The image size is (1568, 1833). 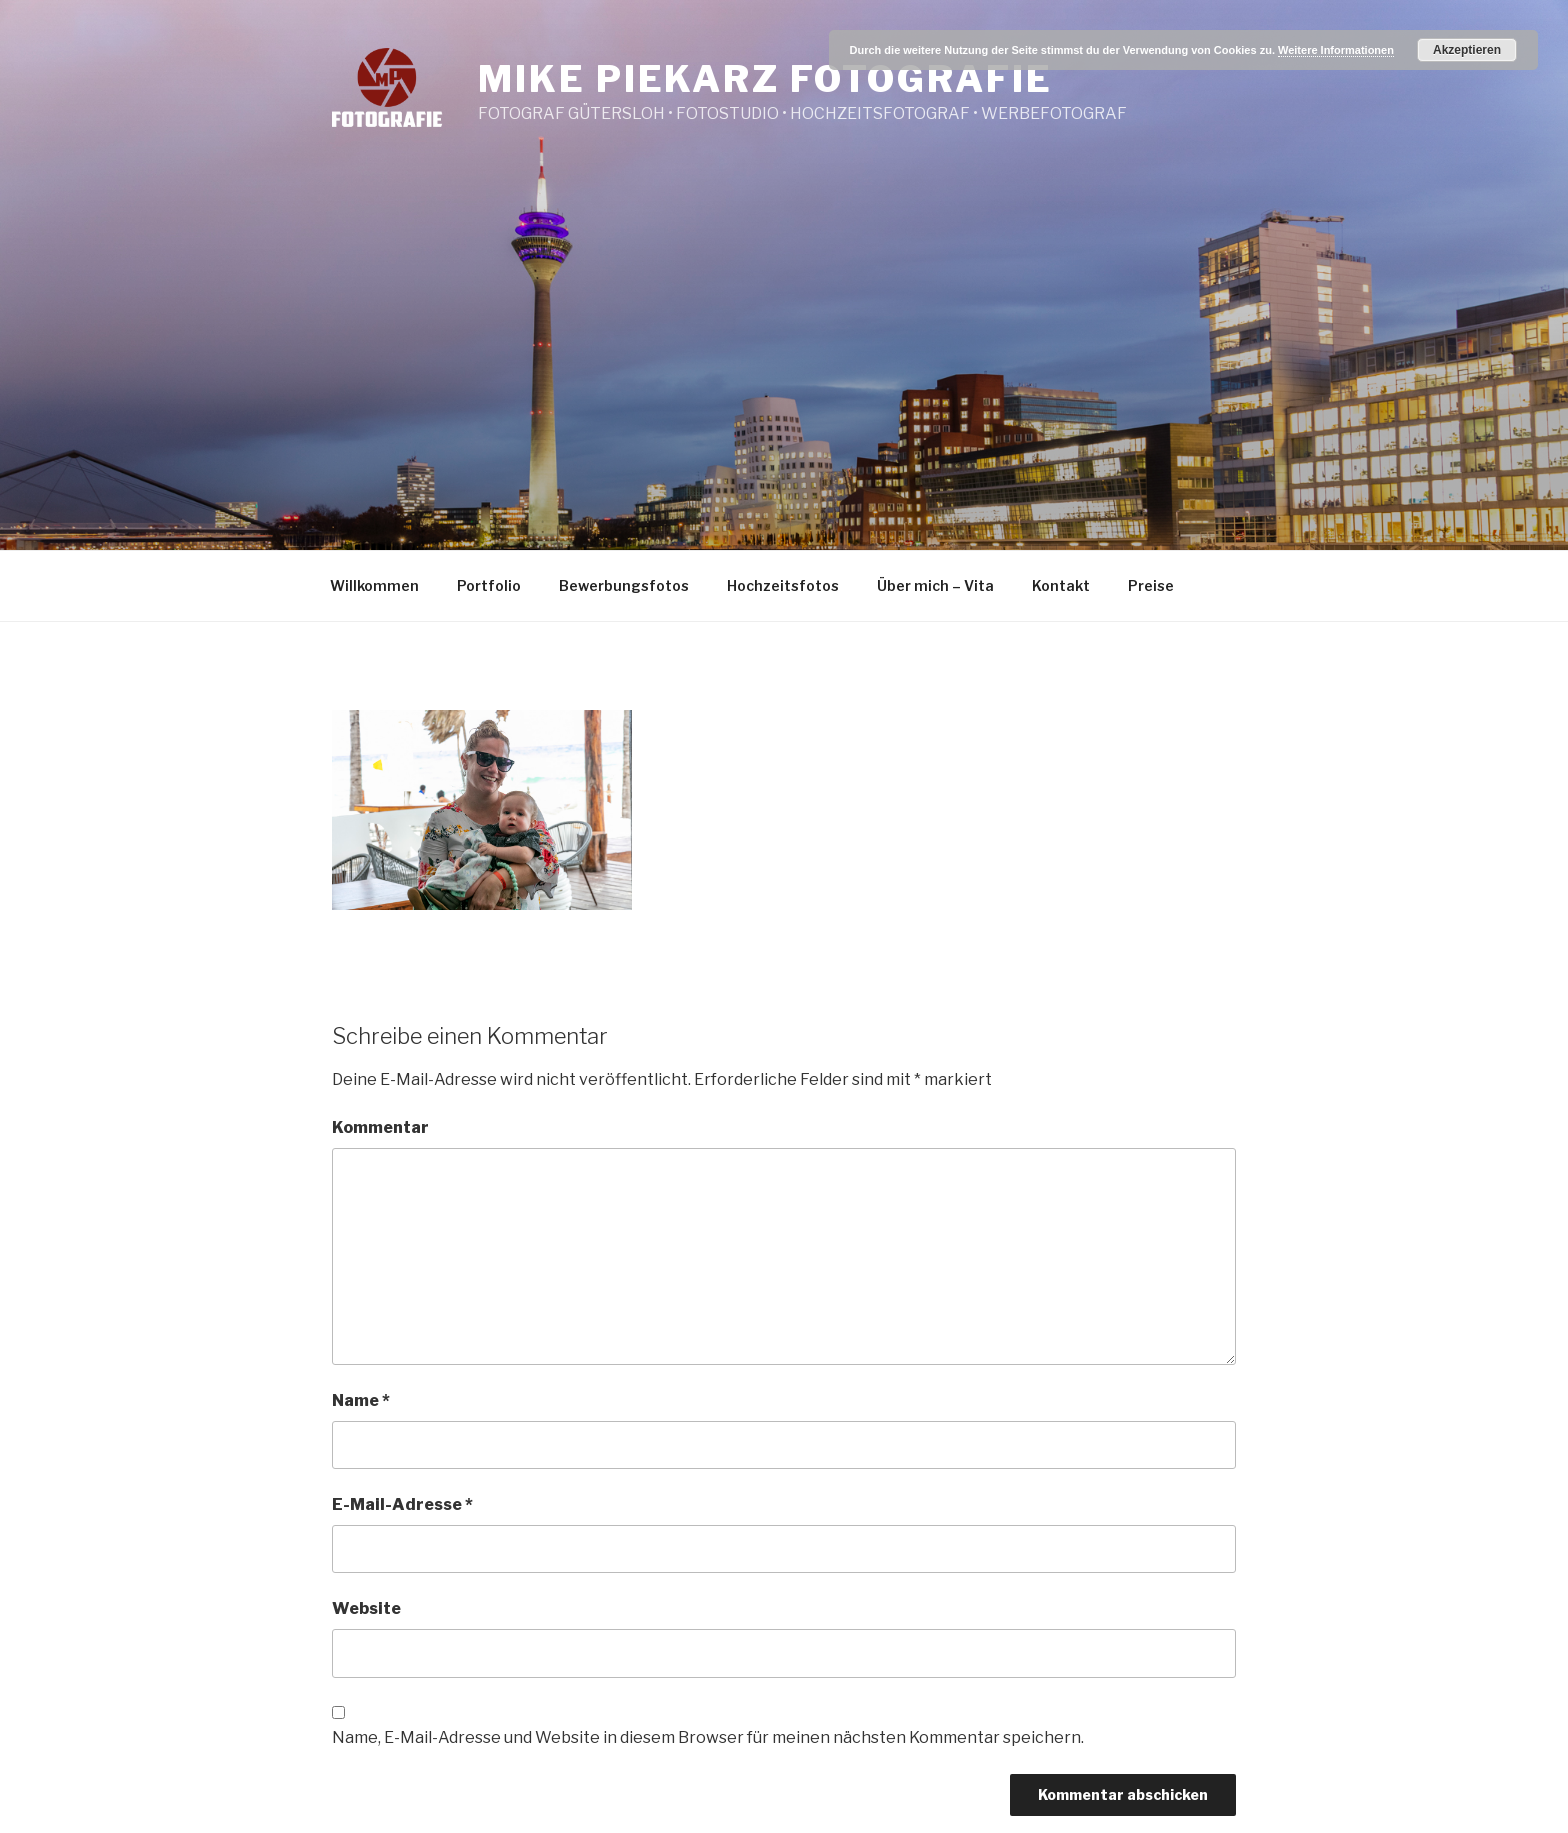 I want to click on Bewerbungsfotos, so click(x=624, y=585).